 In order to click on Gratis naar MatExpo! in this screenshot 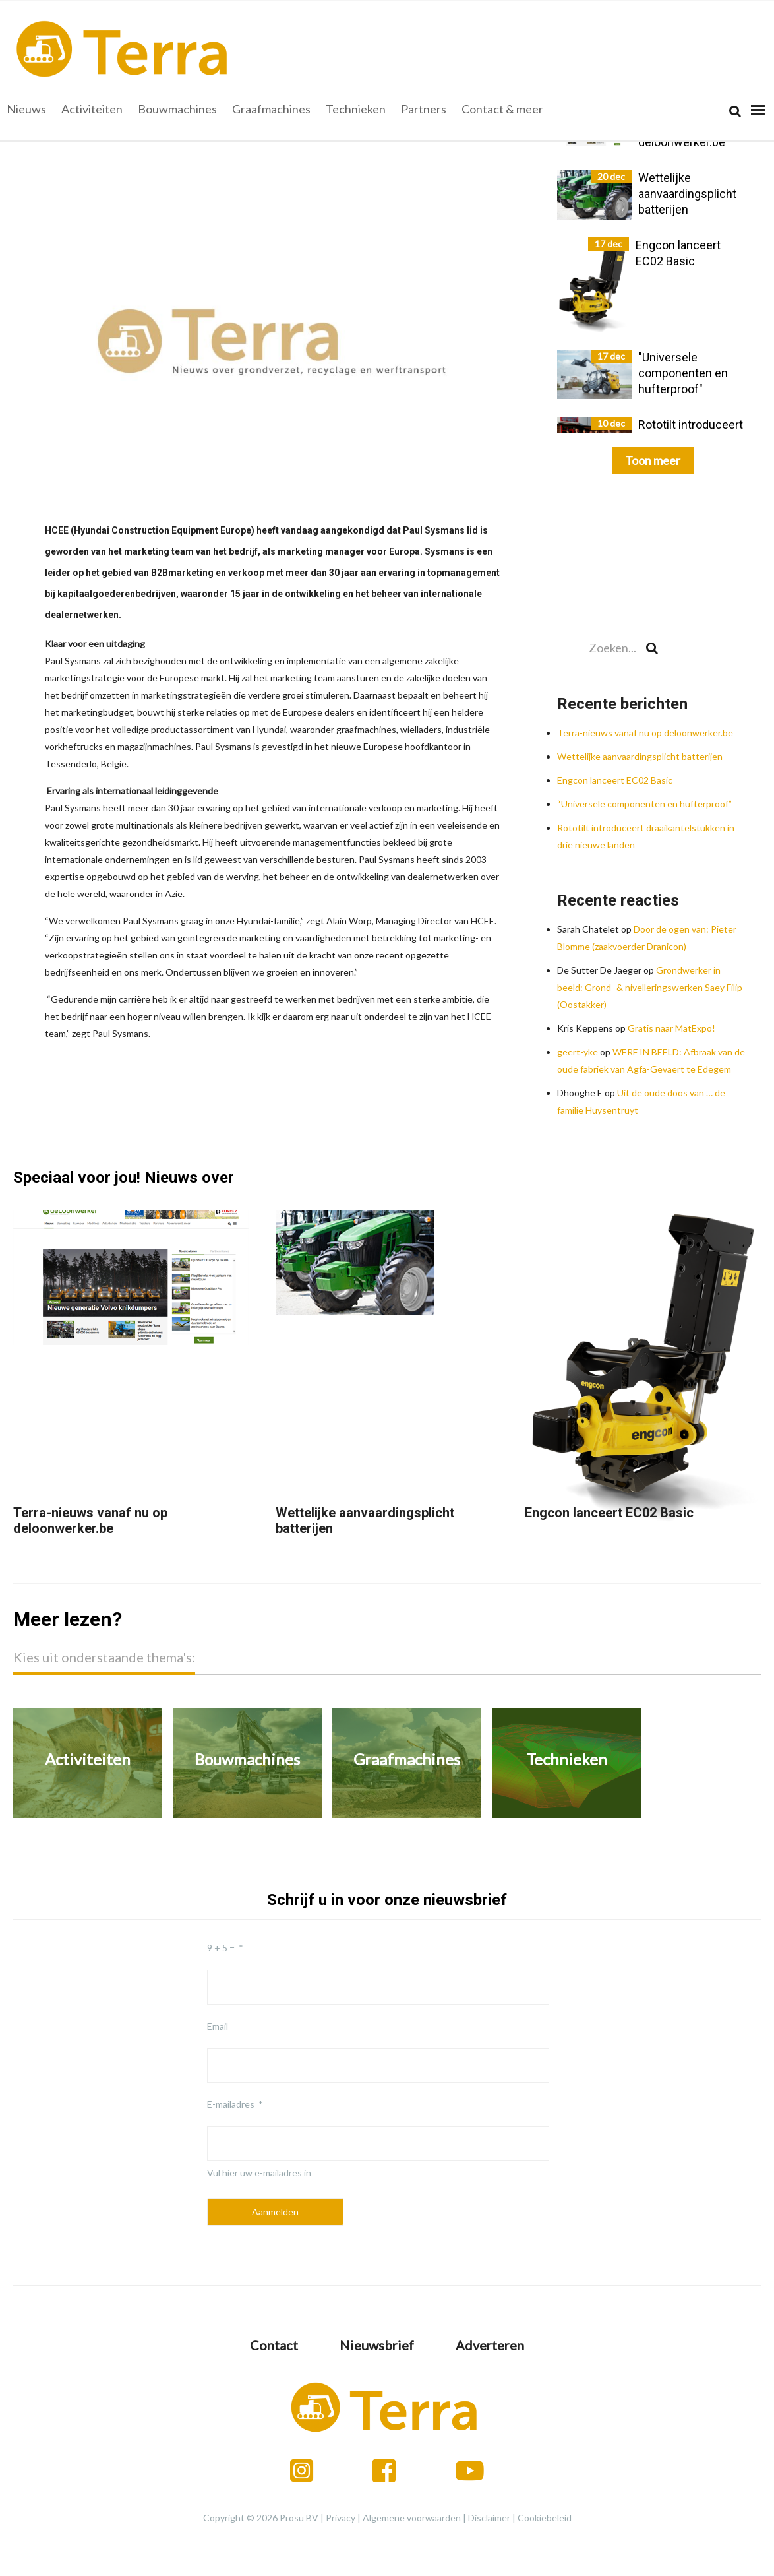, I will do `click(671, 1028)`.